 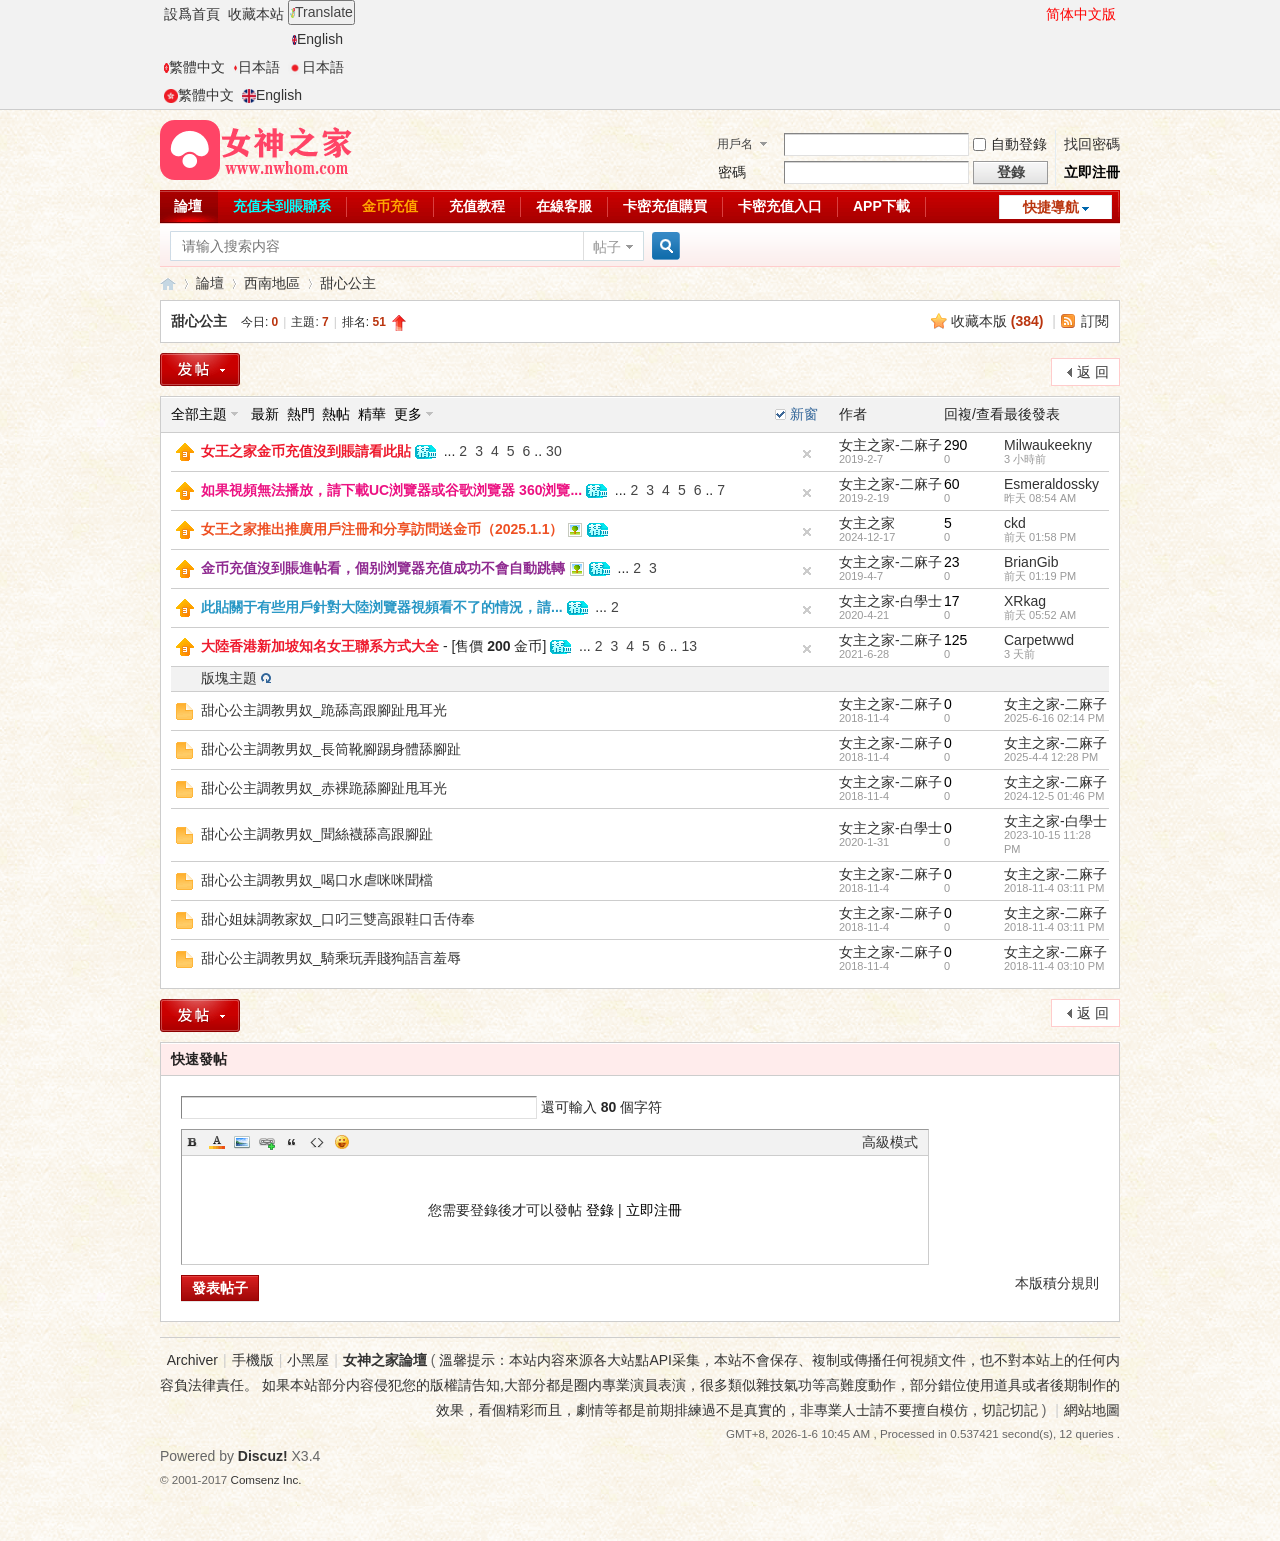 What do you see at coordinates (253, 1360) in the screenshot?
I see `手機版` at bounding box center [253, 1360].